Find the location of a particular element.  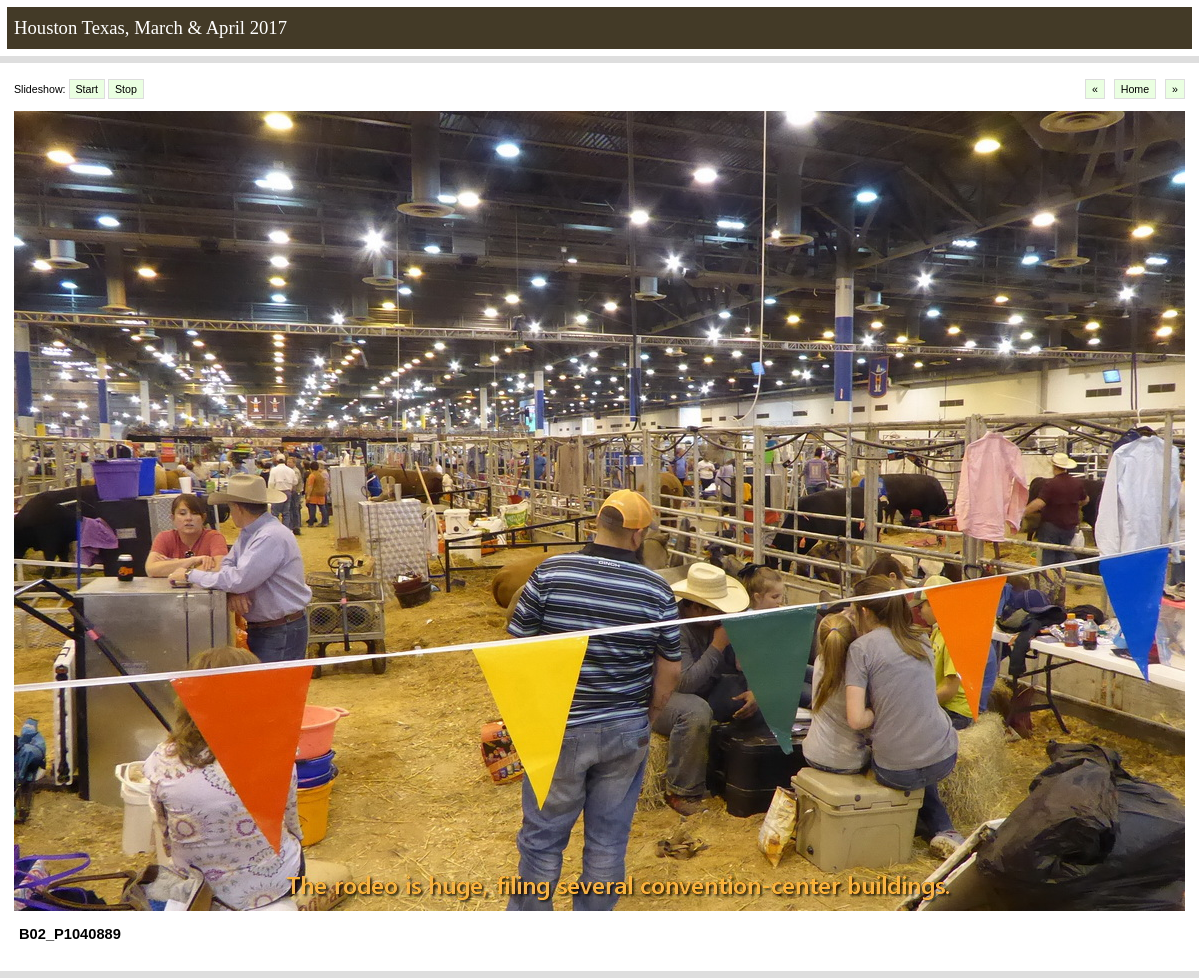

Home is located at coordinates (1135, 89).